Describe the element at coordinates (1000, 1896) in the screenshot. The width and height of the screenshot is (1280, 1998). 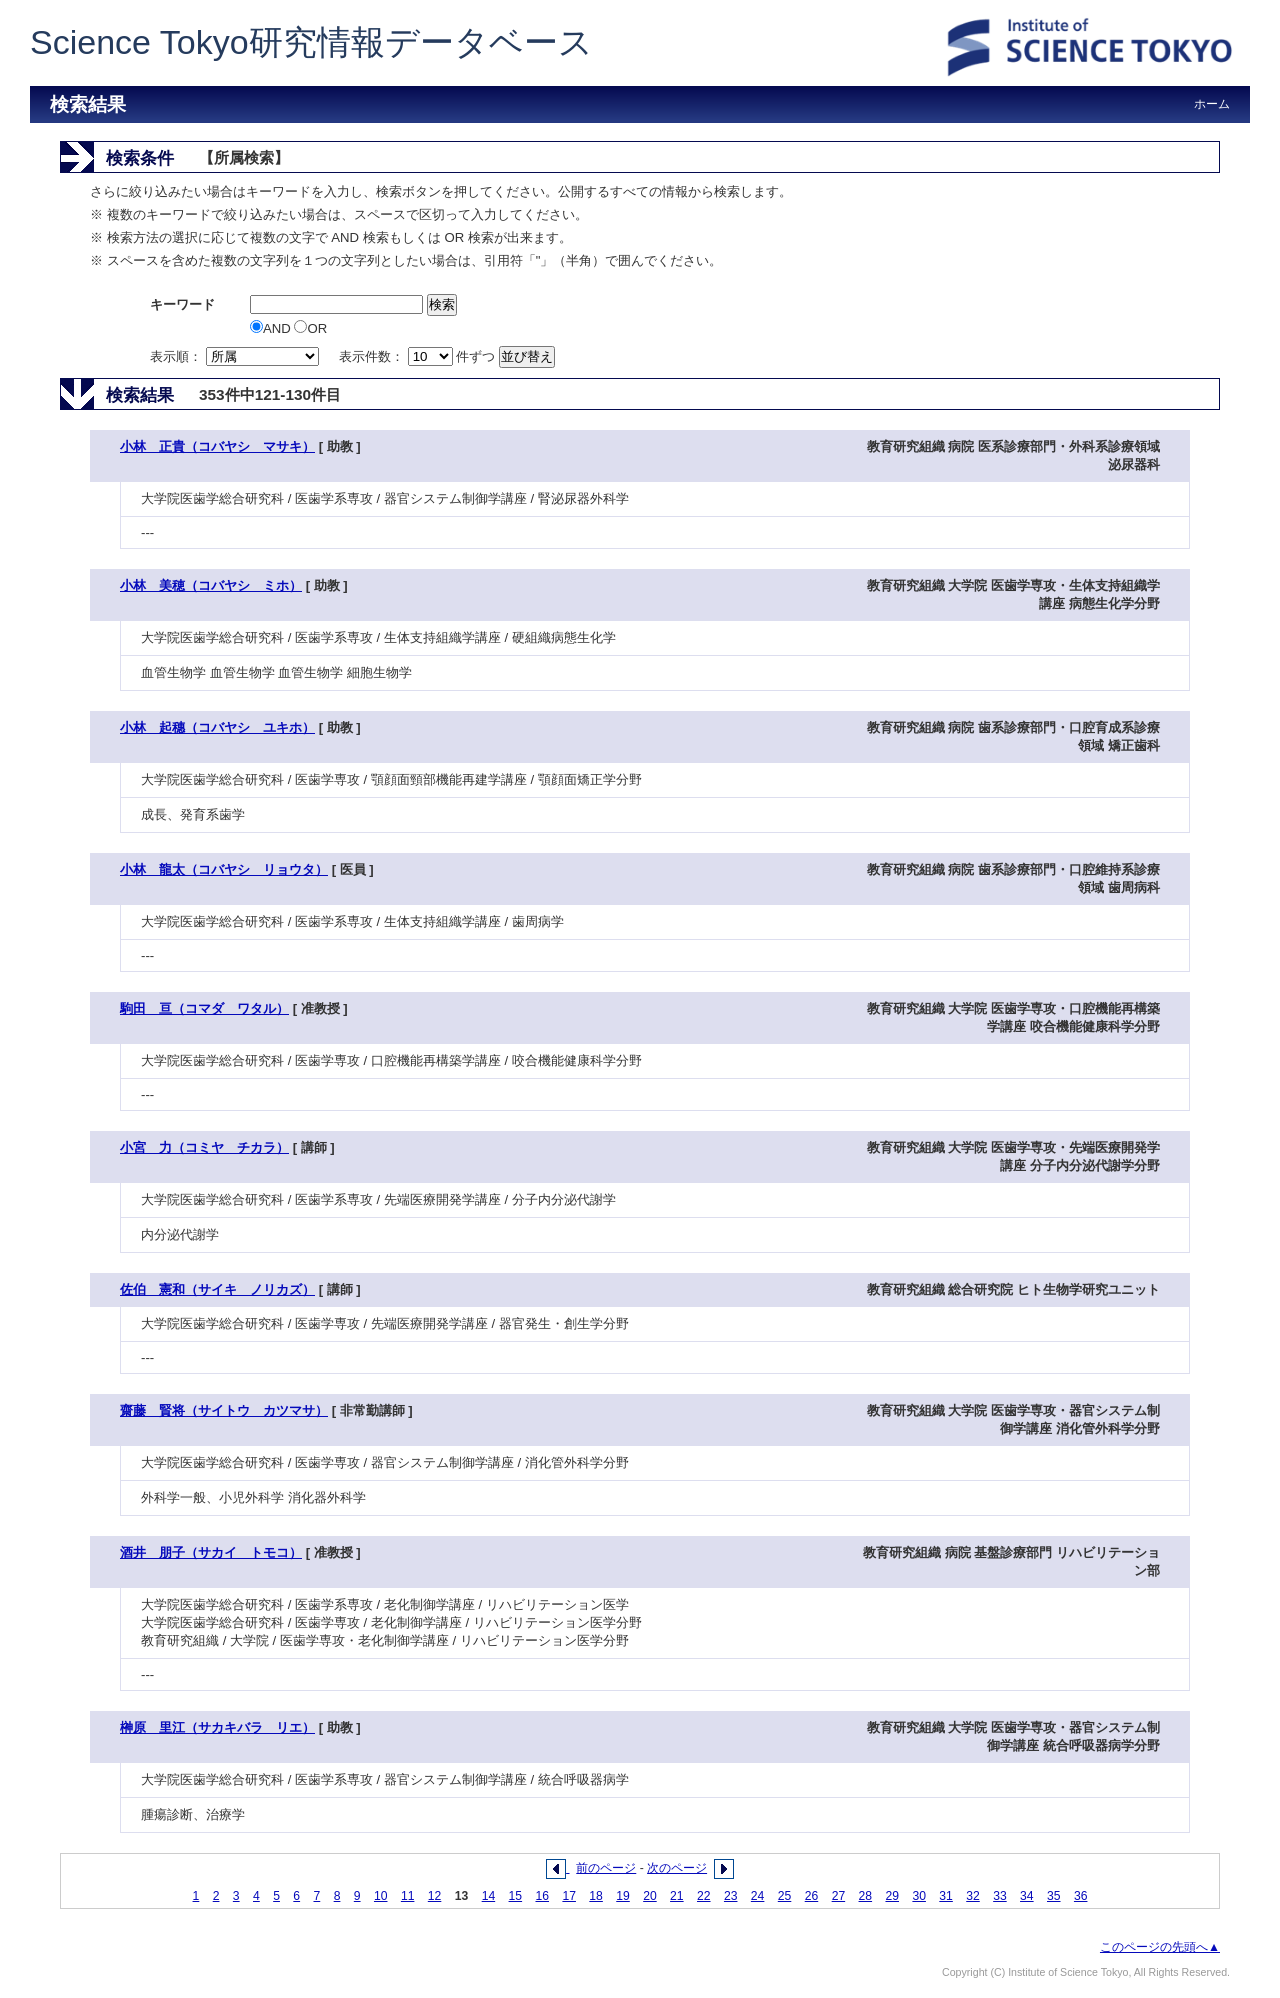
I see `33` at that location.